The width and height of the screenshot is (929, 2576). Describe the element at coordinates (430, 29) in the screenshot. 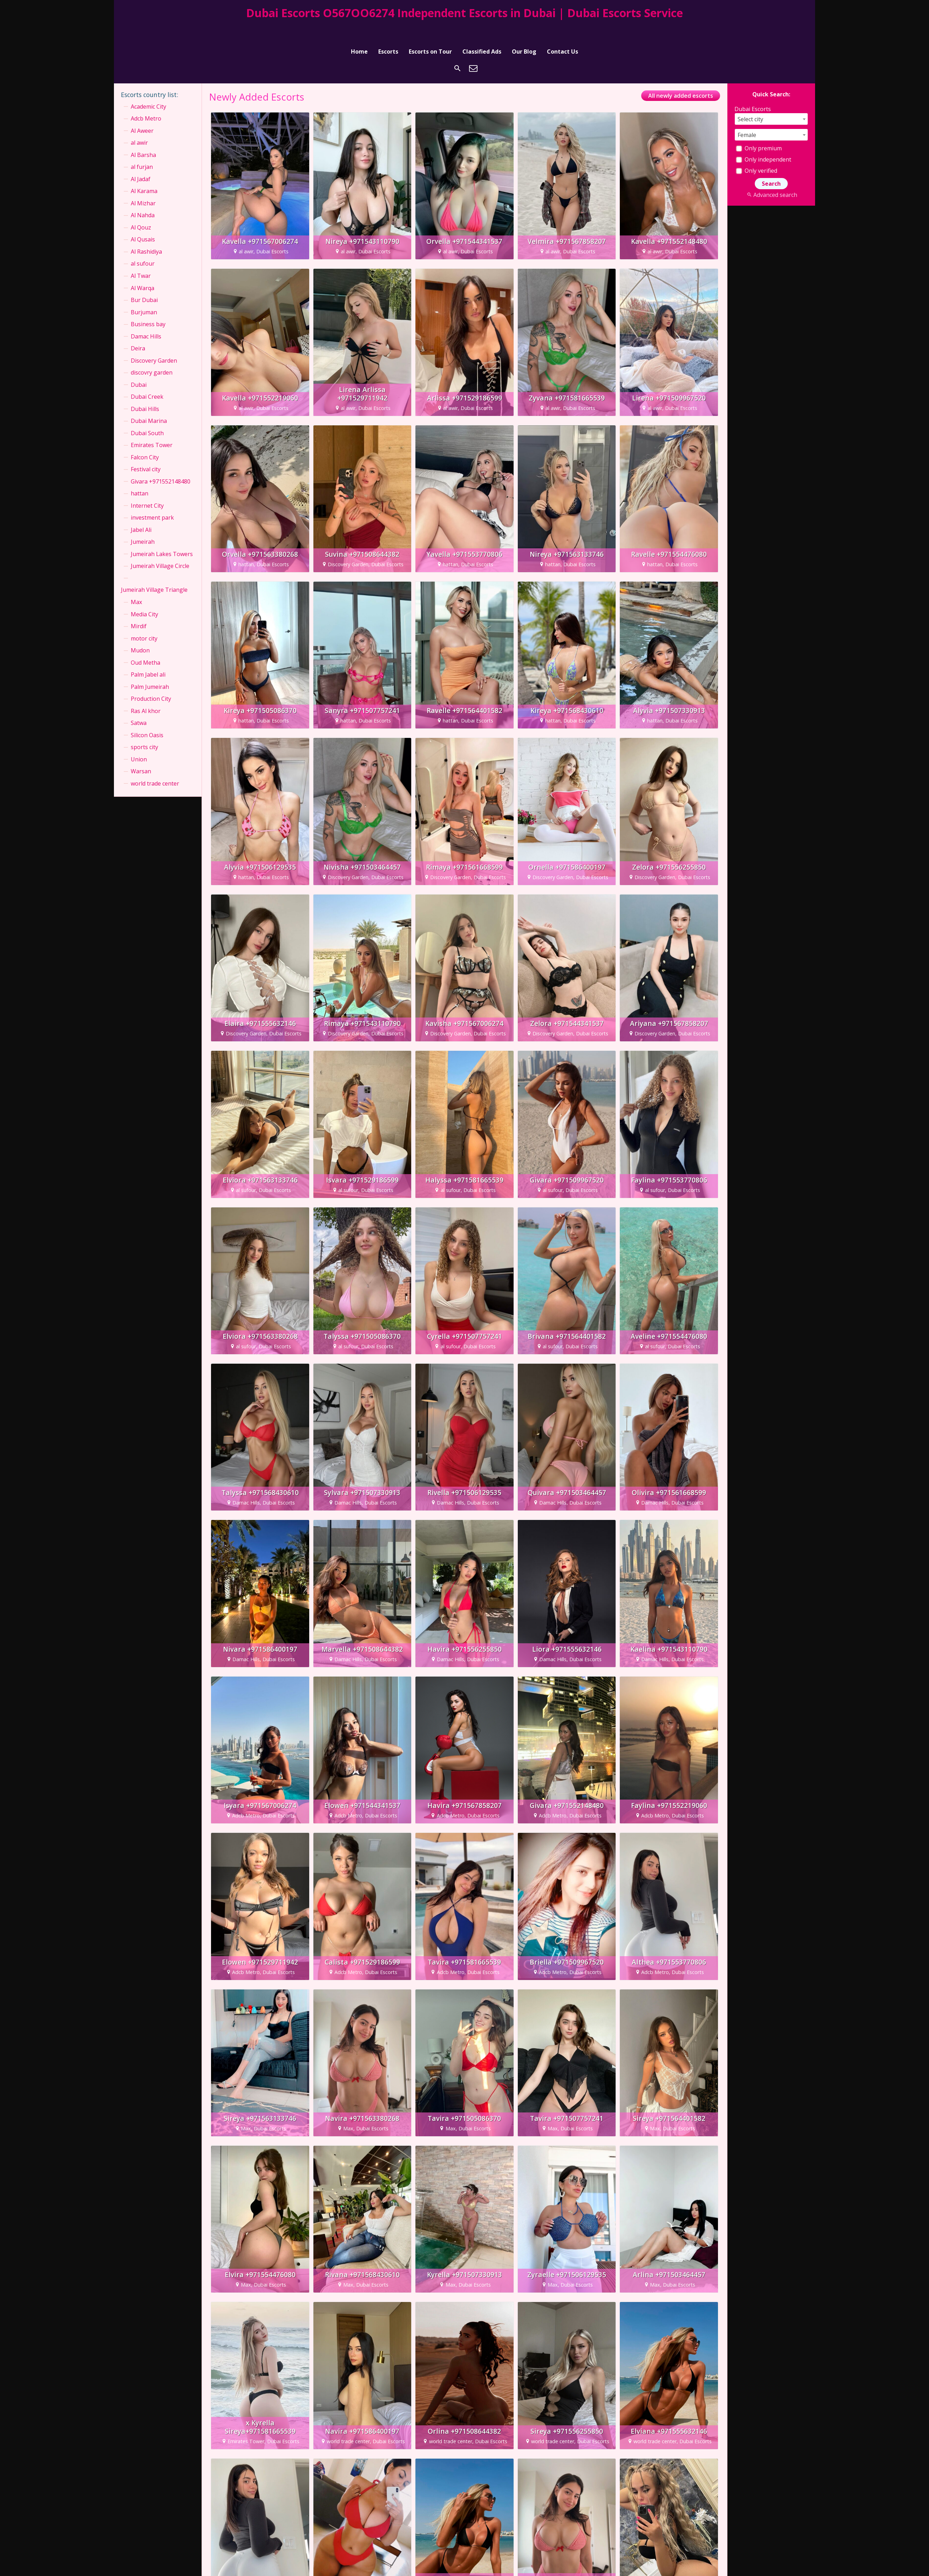

I see `Escorts on Tour` at that location.